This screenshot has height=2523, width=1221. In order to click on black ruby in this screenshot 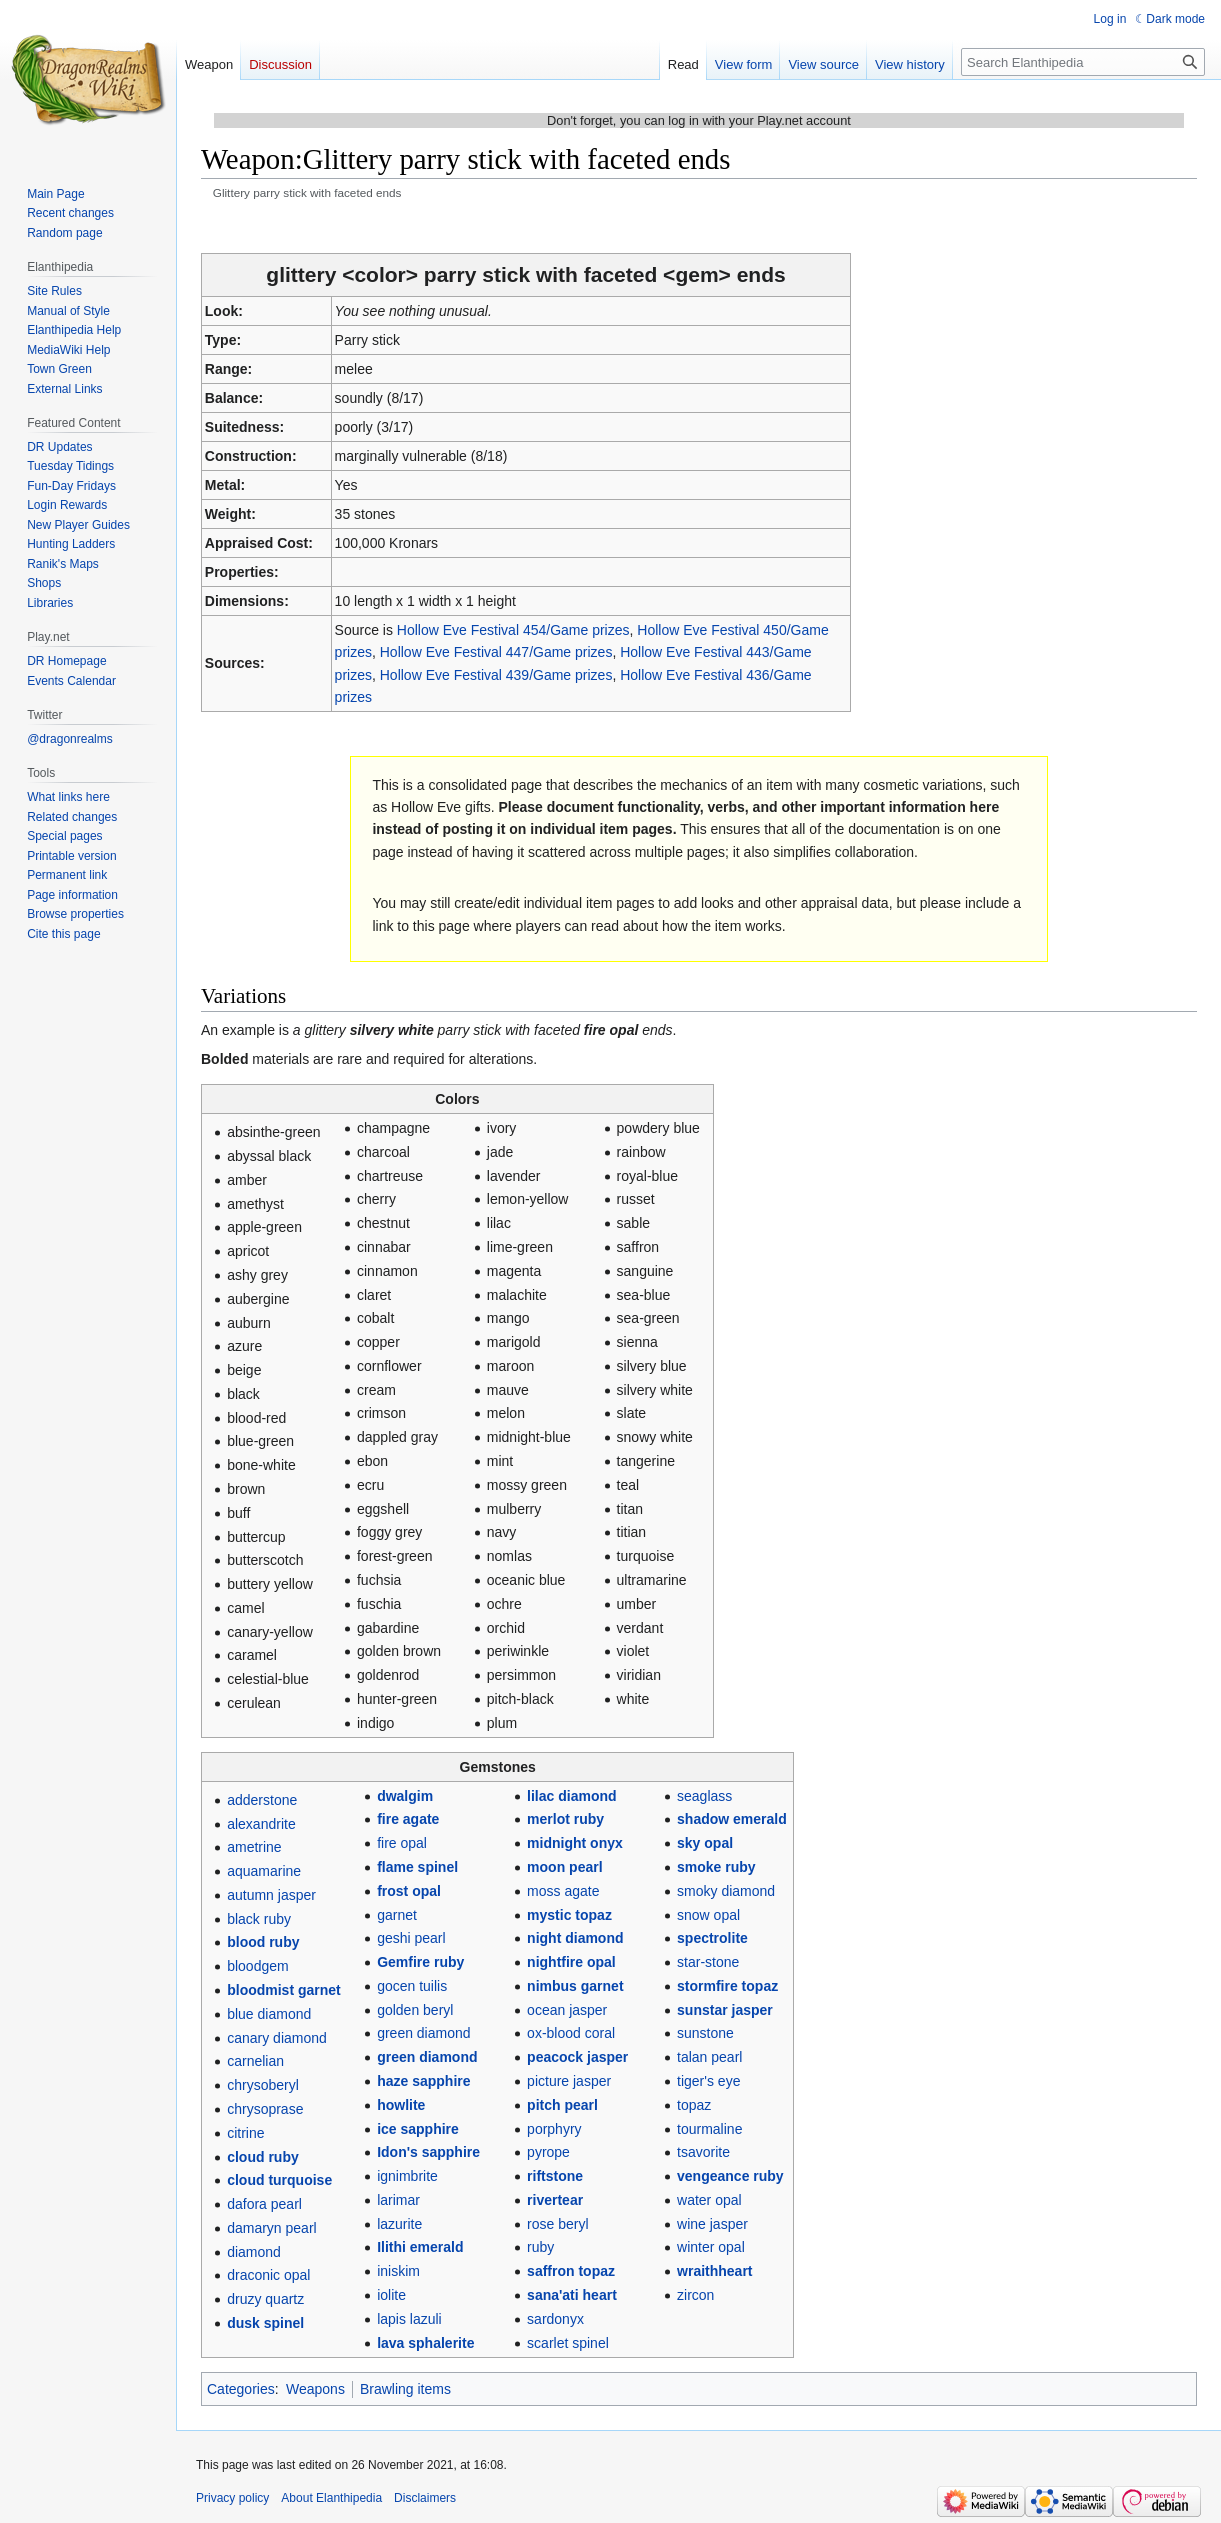, I will do `click(259, 1919)`.